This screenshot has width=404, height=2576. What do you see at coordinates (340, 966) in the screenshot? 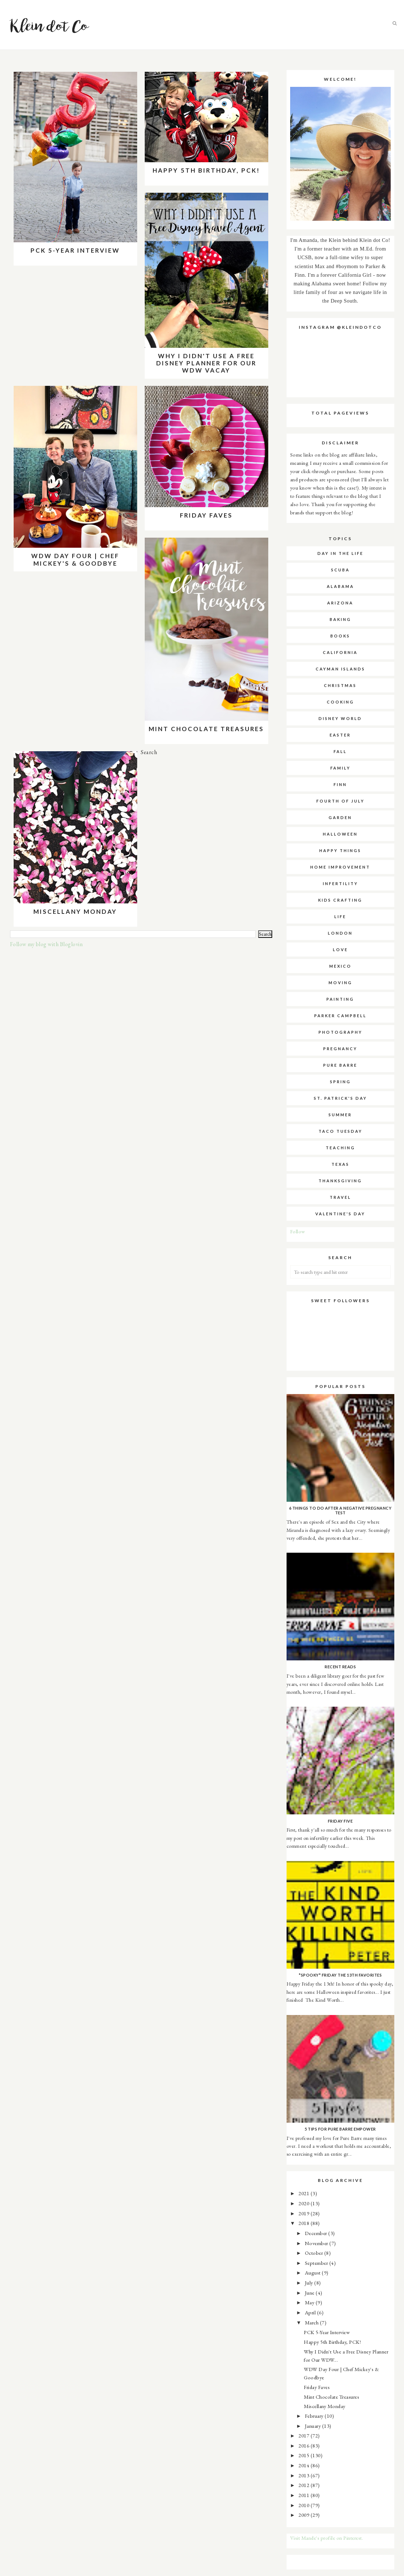
I see `mexico` at bounding box center [340, 966].